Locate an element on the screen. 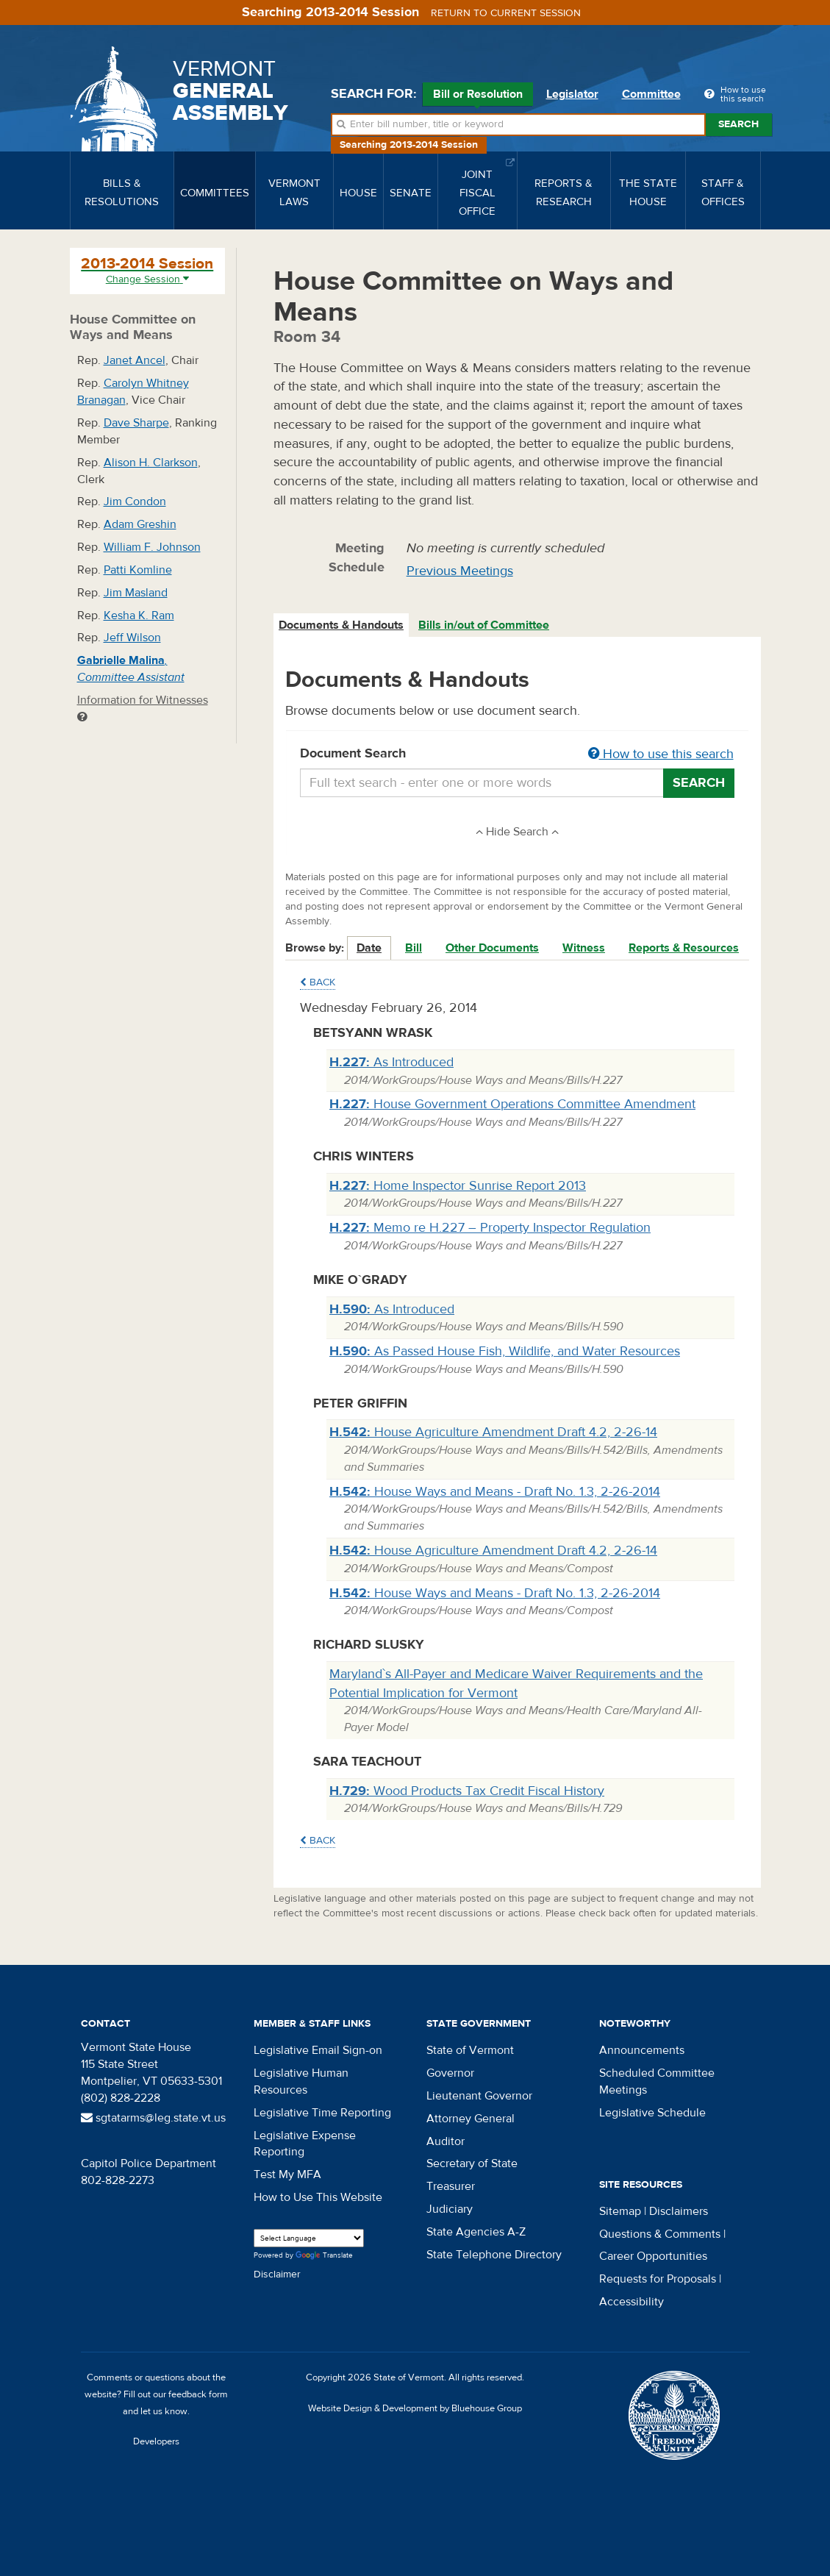 The width and height of the screenshot is (830, 2576). House Agriculture Amendment Draft 4.2, 2-26-14 is located at coordinates (493, 1432).